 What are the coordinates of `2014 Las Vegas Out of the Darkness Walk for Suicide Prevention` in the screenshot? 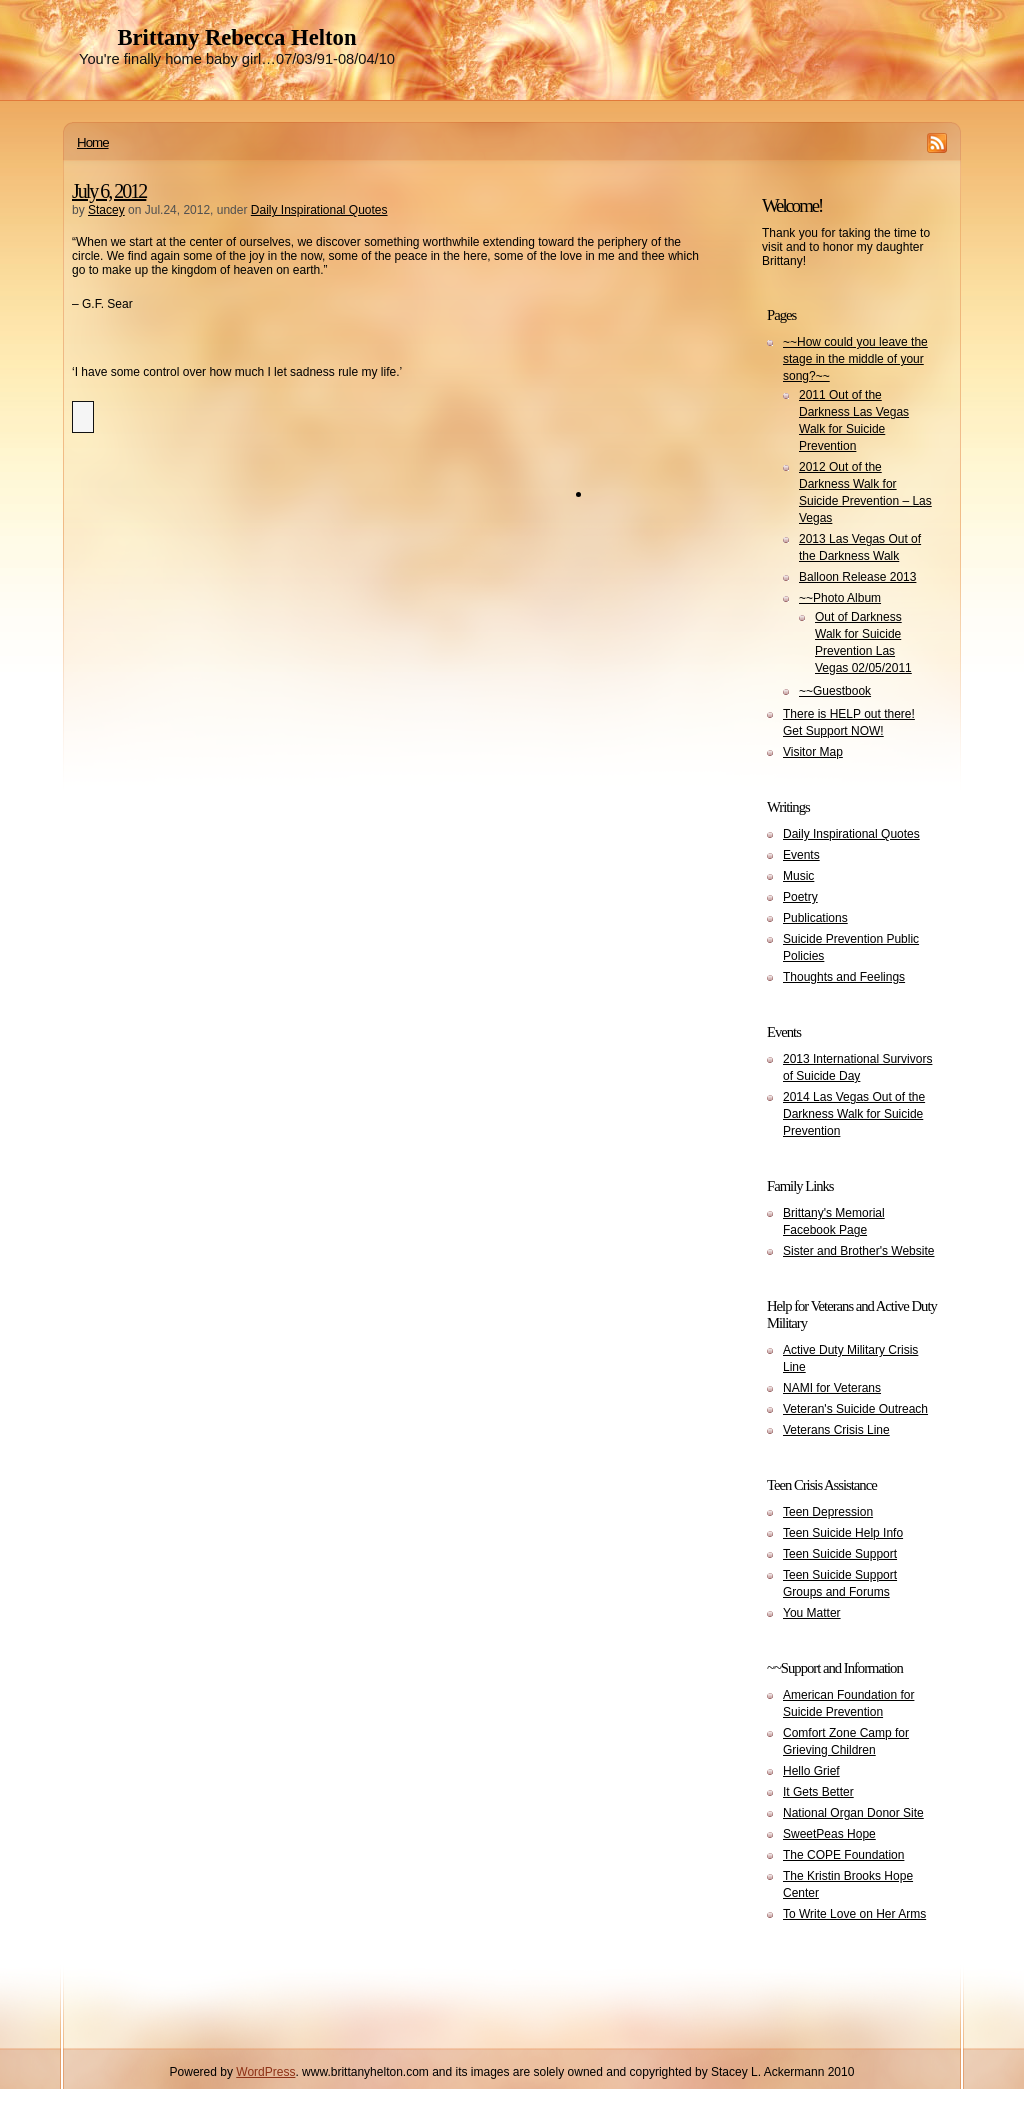 It's located at (854, 1114).